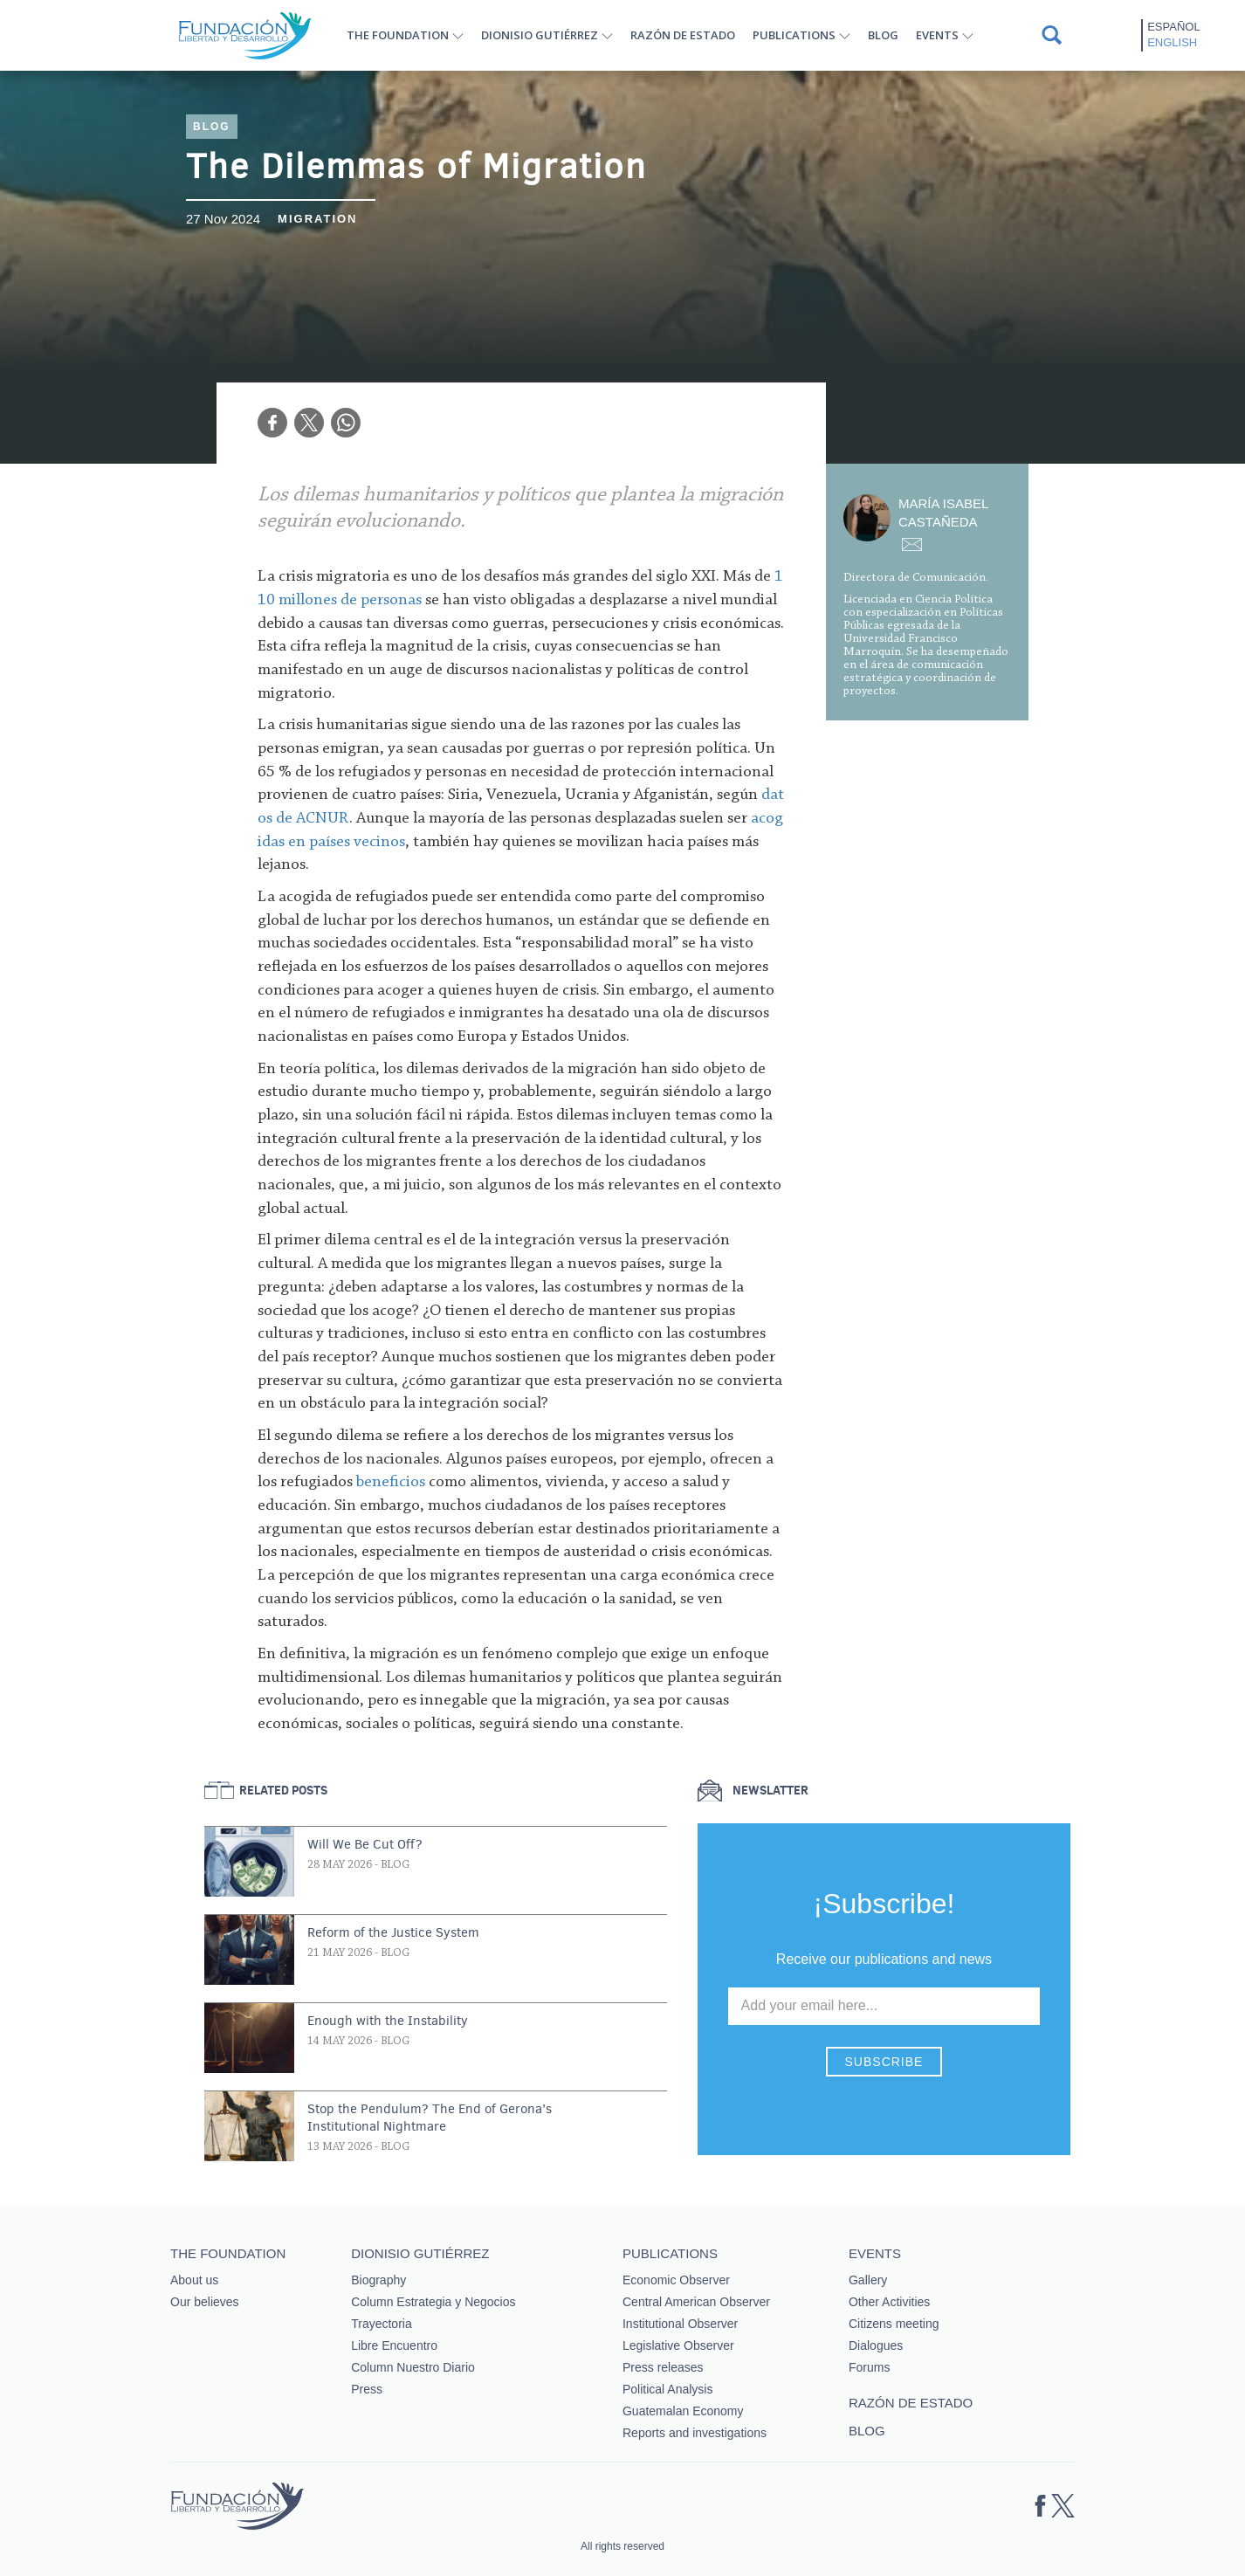 This screenshot has width=1245, height=2576. Describe the element at coordinates (894, 2324) in the screenshot. I see `Citizens meeting` at that location.